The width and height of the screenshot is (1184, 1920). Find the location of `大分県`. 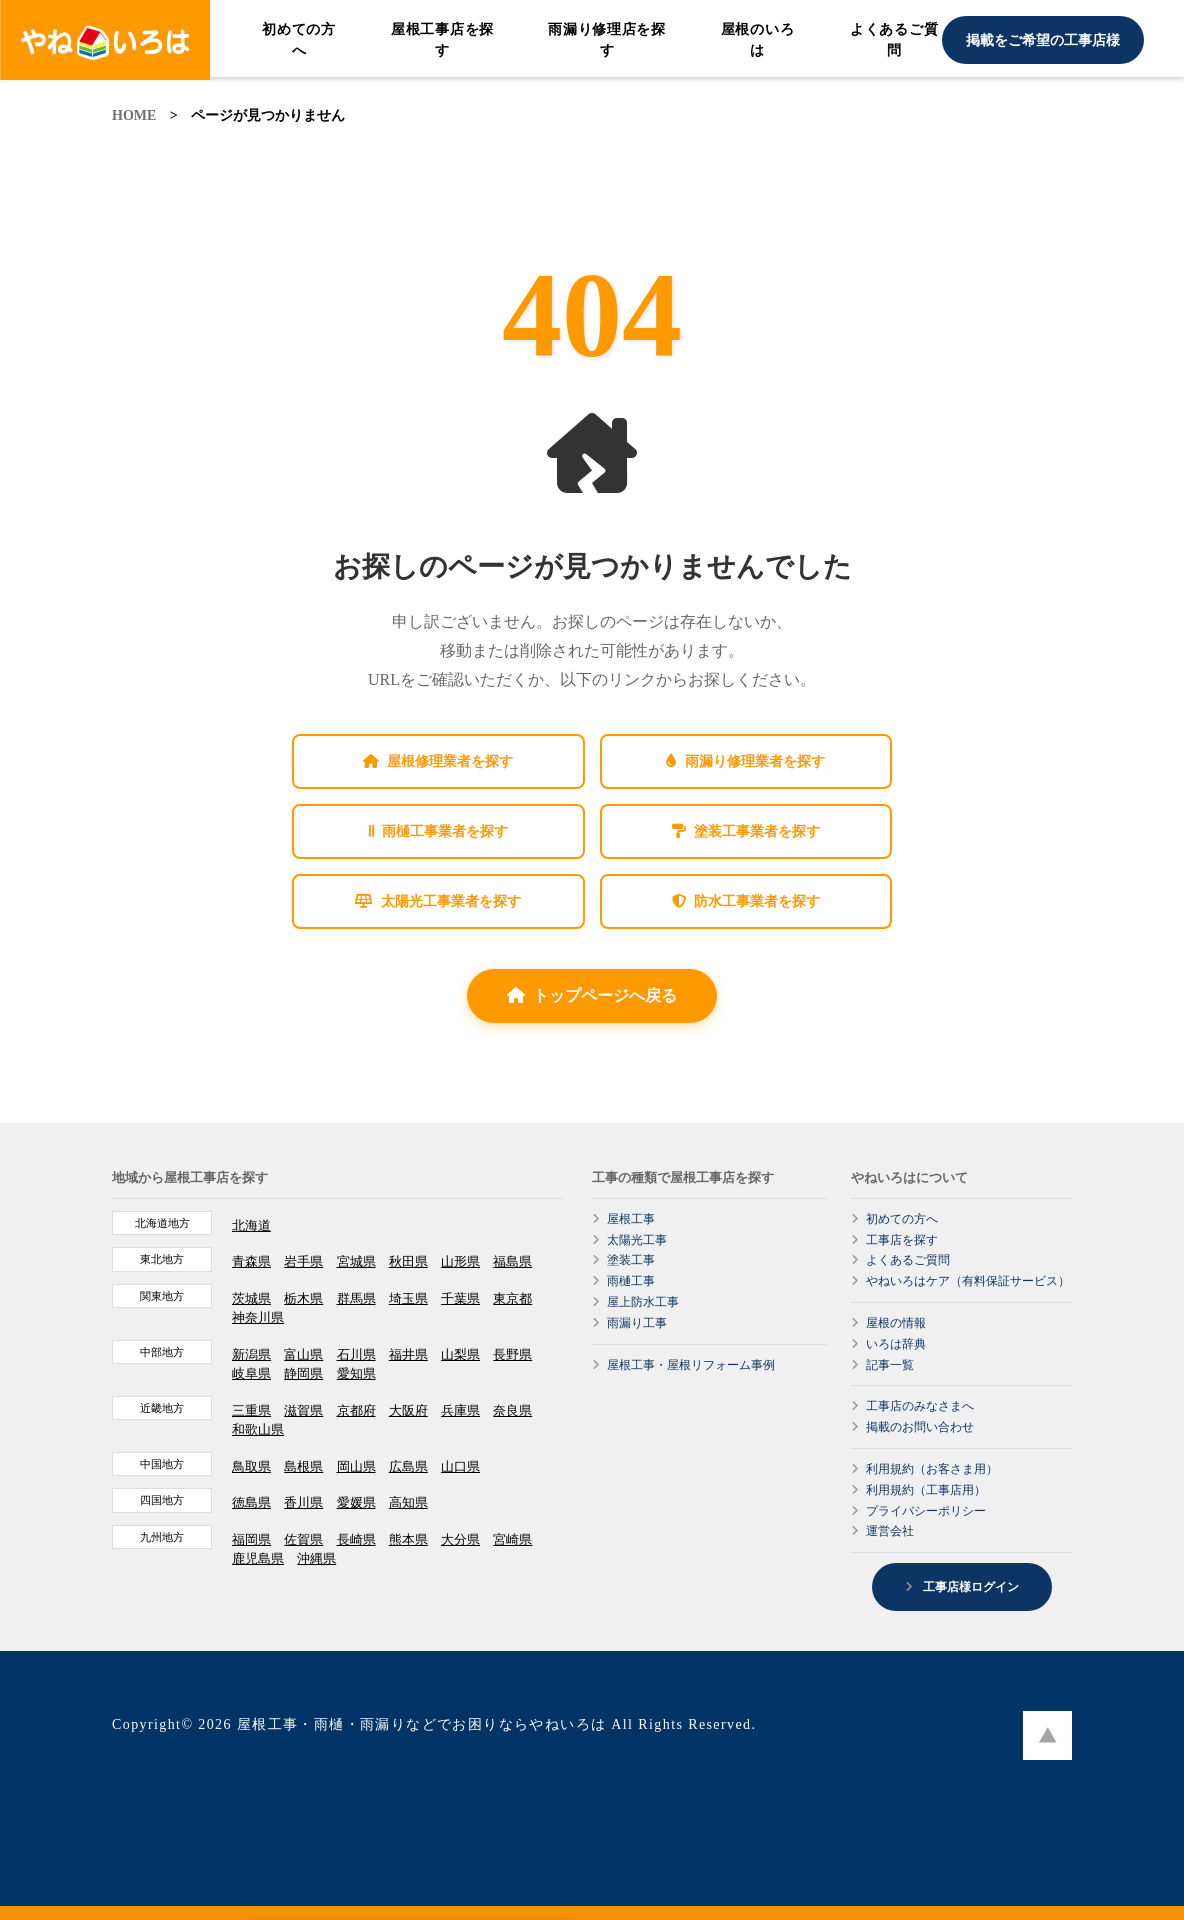

大分県 is located at coordinates (460, 1539).